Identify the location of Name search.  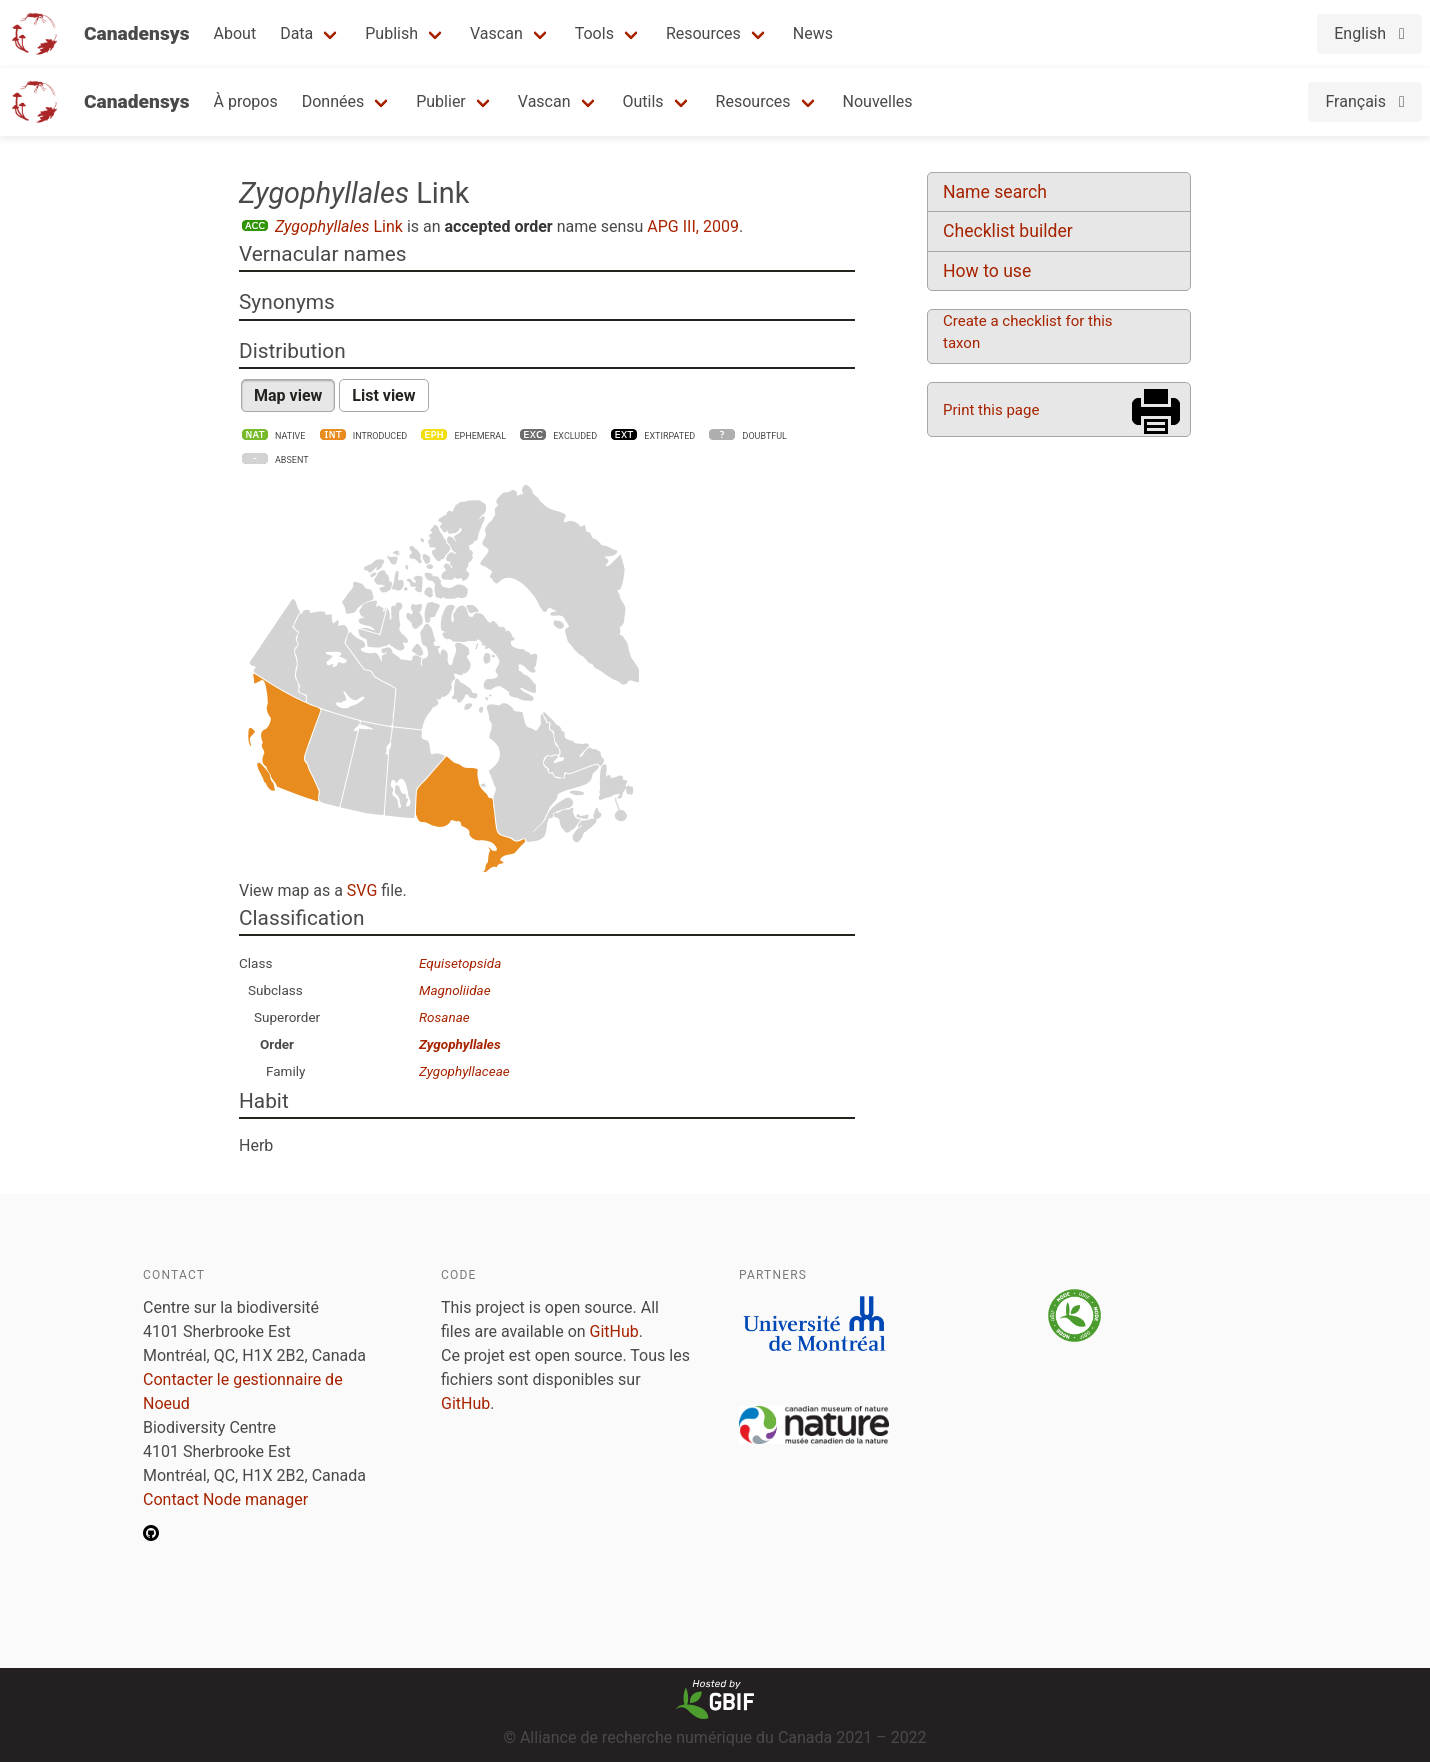
(995, 192).